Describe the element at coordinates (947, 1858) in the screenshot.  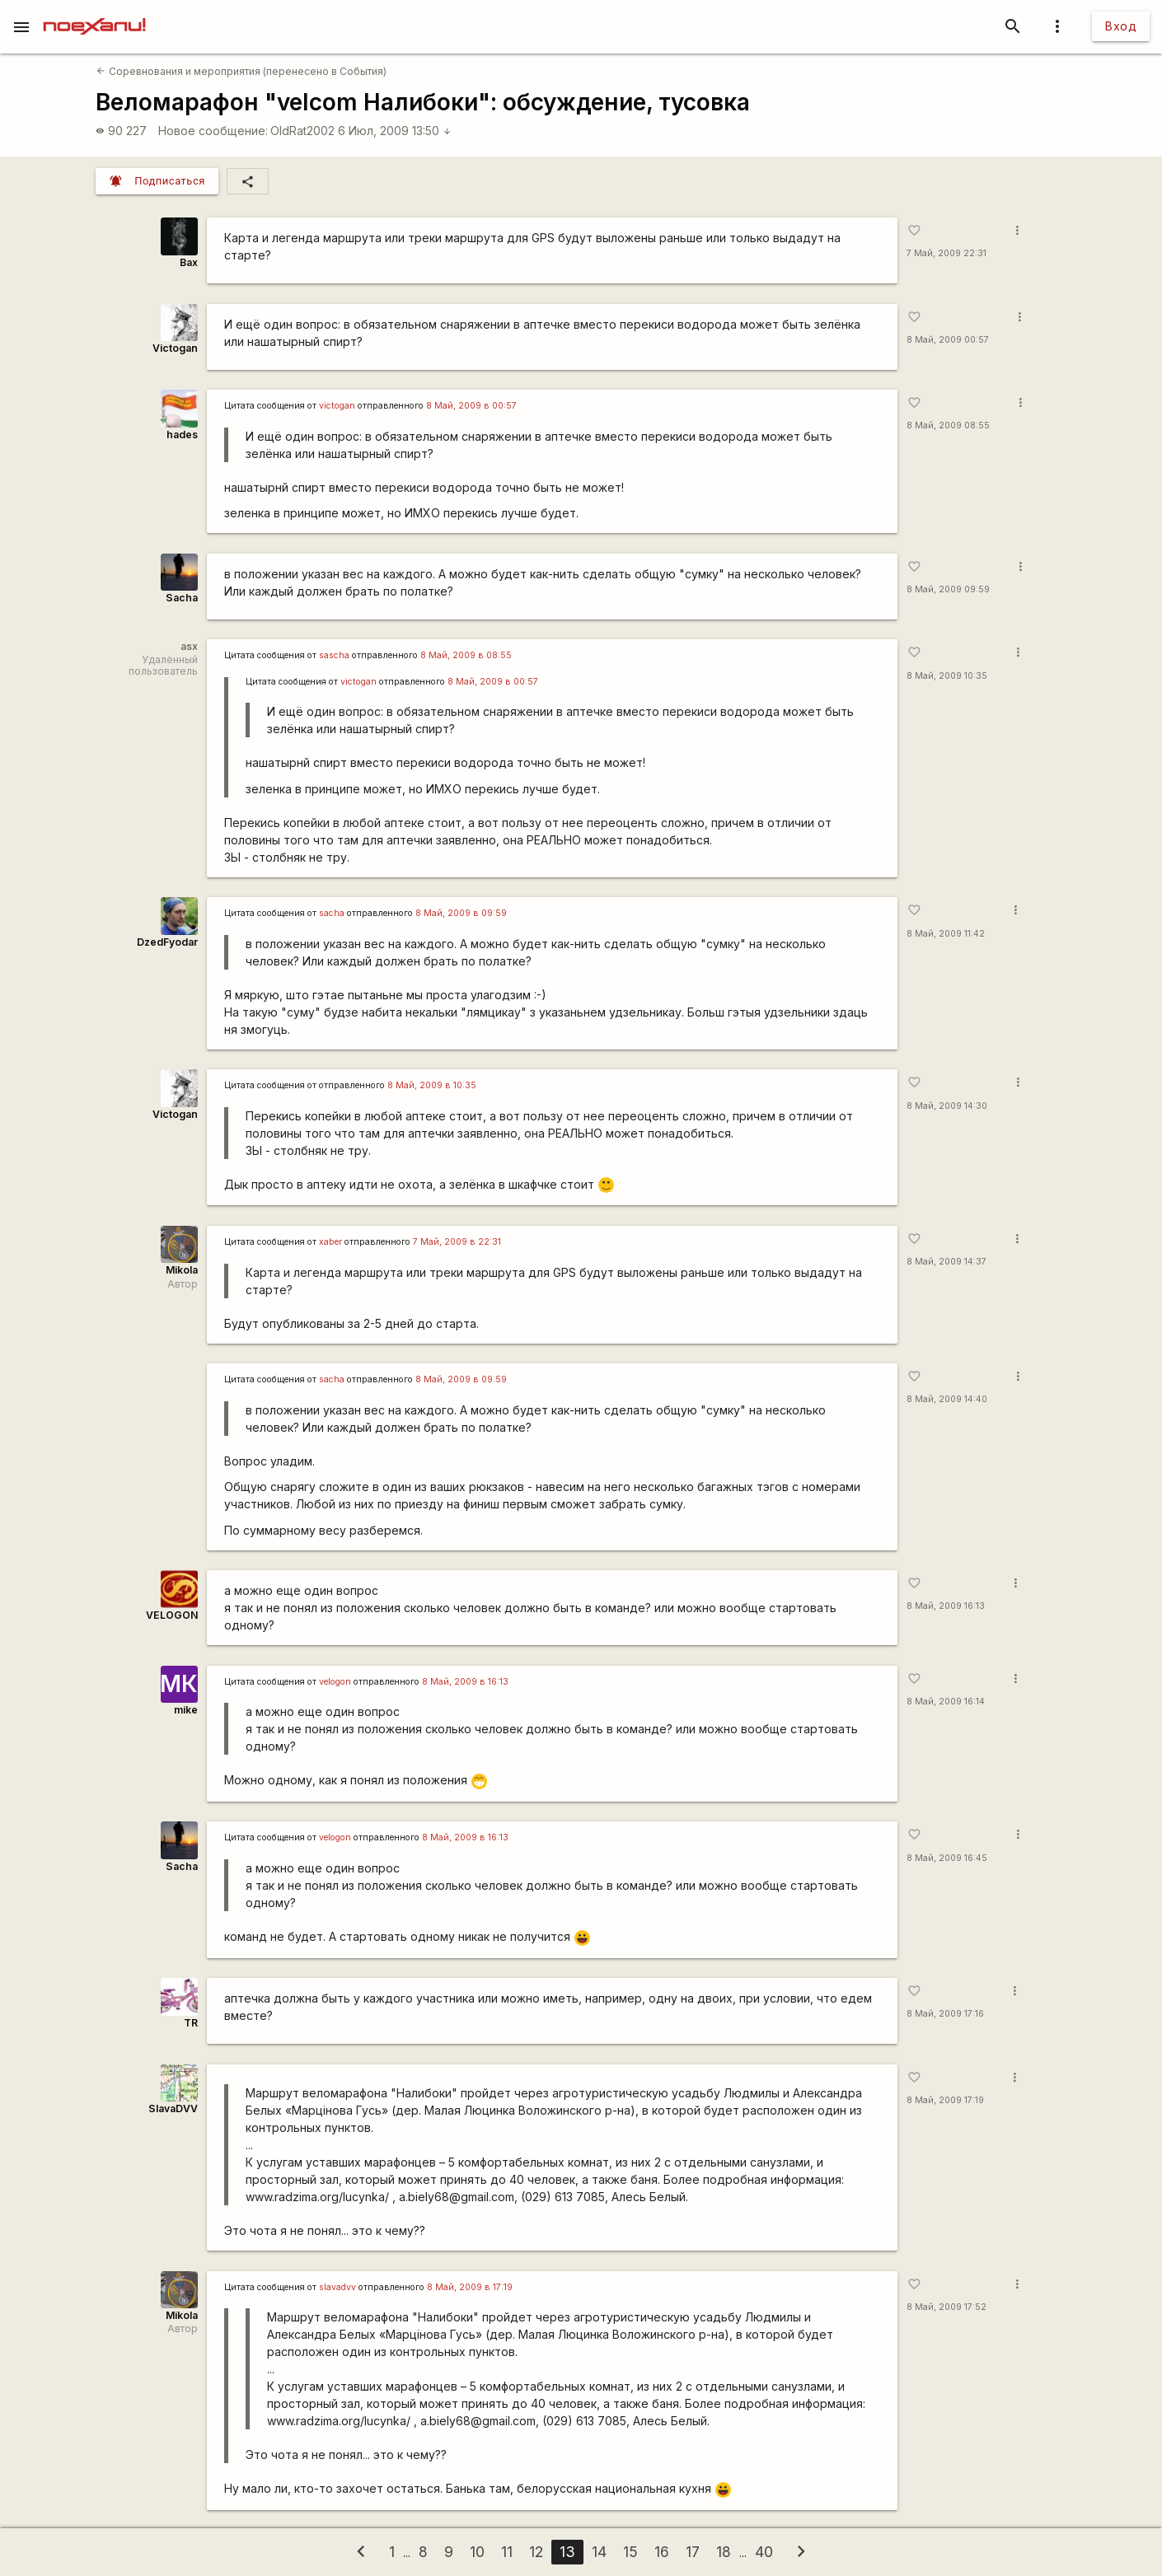
I see `8 Май, 2009 16:45` at that location.